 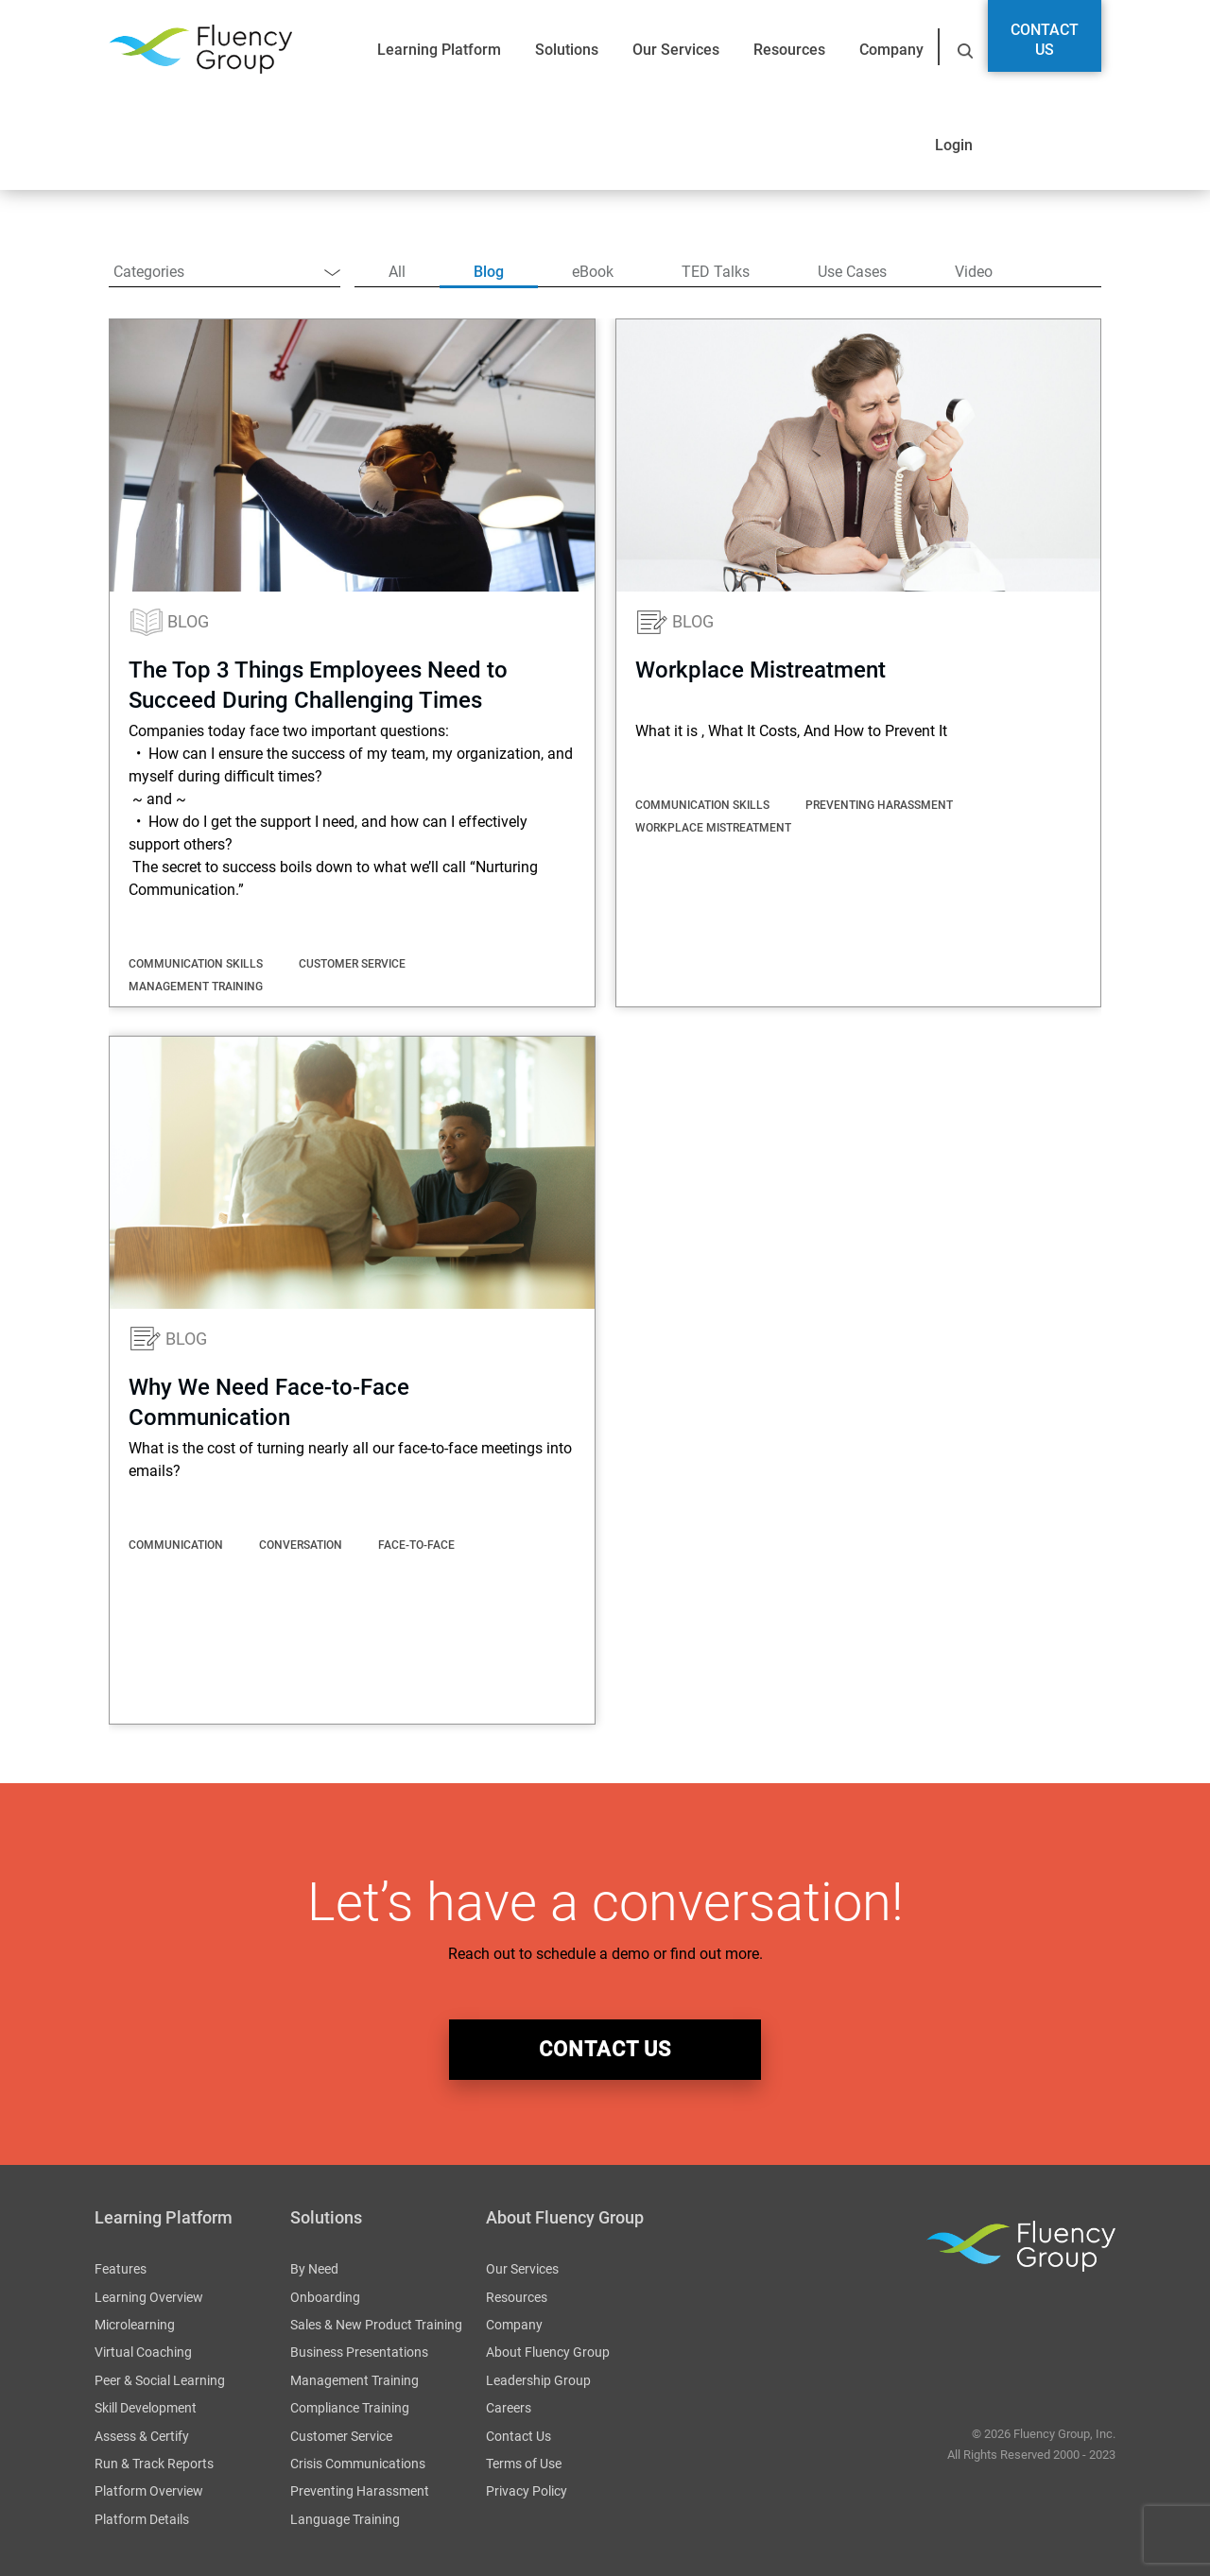 I want to click on Compliance Training, so click(x=349, y=2407).